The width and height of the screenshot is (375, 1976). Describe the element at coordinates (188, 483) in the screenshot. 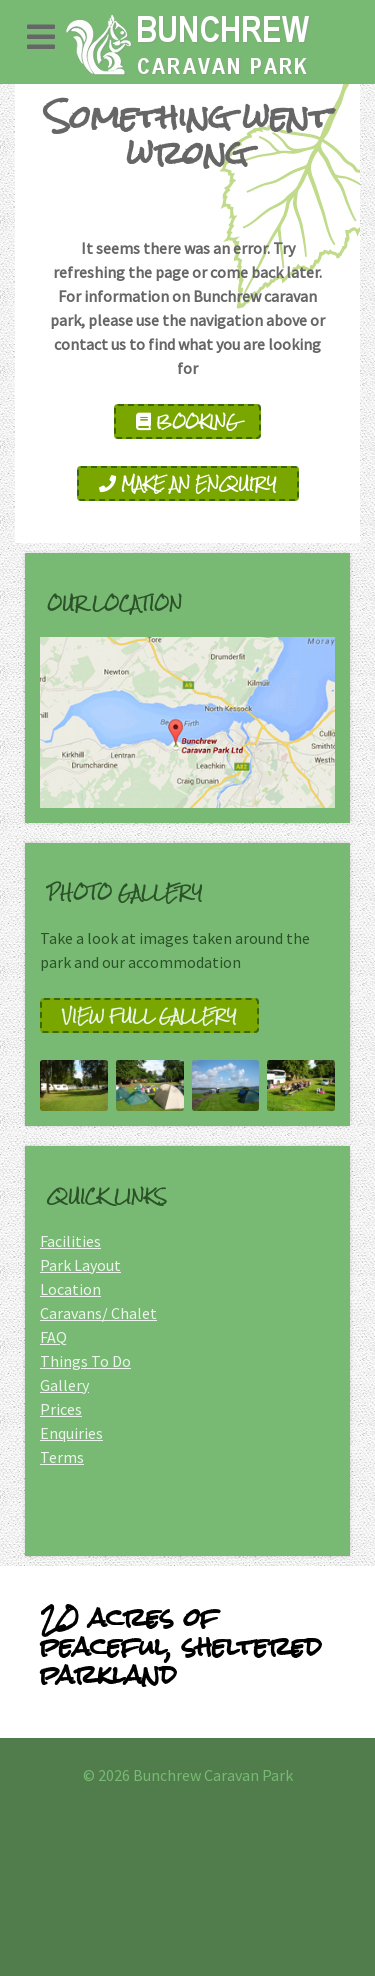

I see `Make an Enquiry [enquire]` at that location.